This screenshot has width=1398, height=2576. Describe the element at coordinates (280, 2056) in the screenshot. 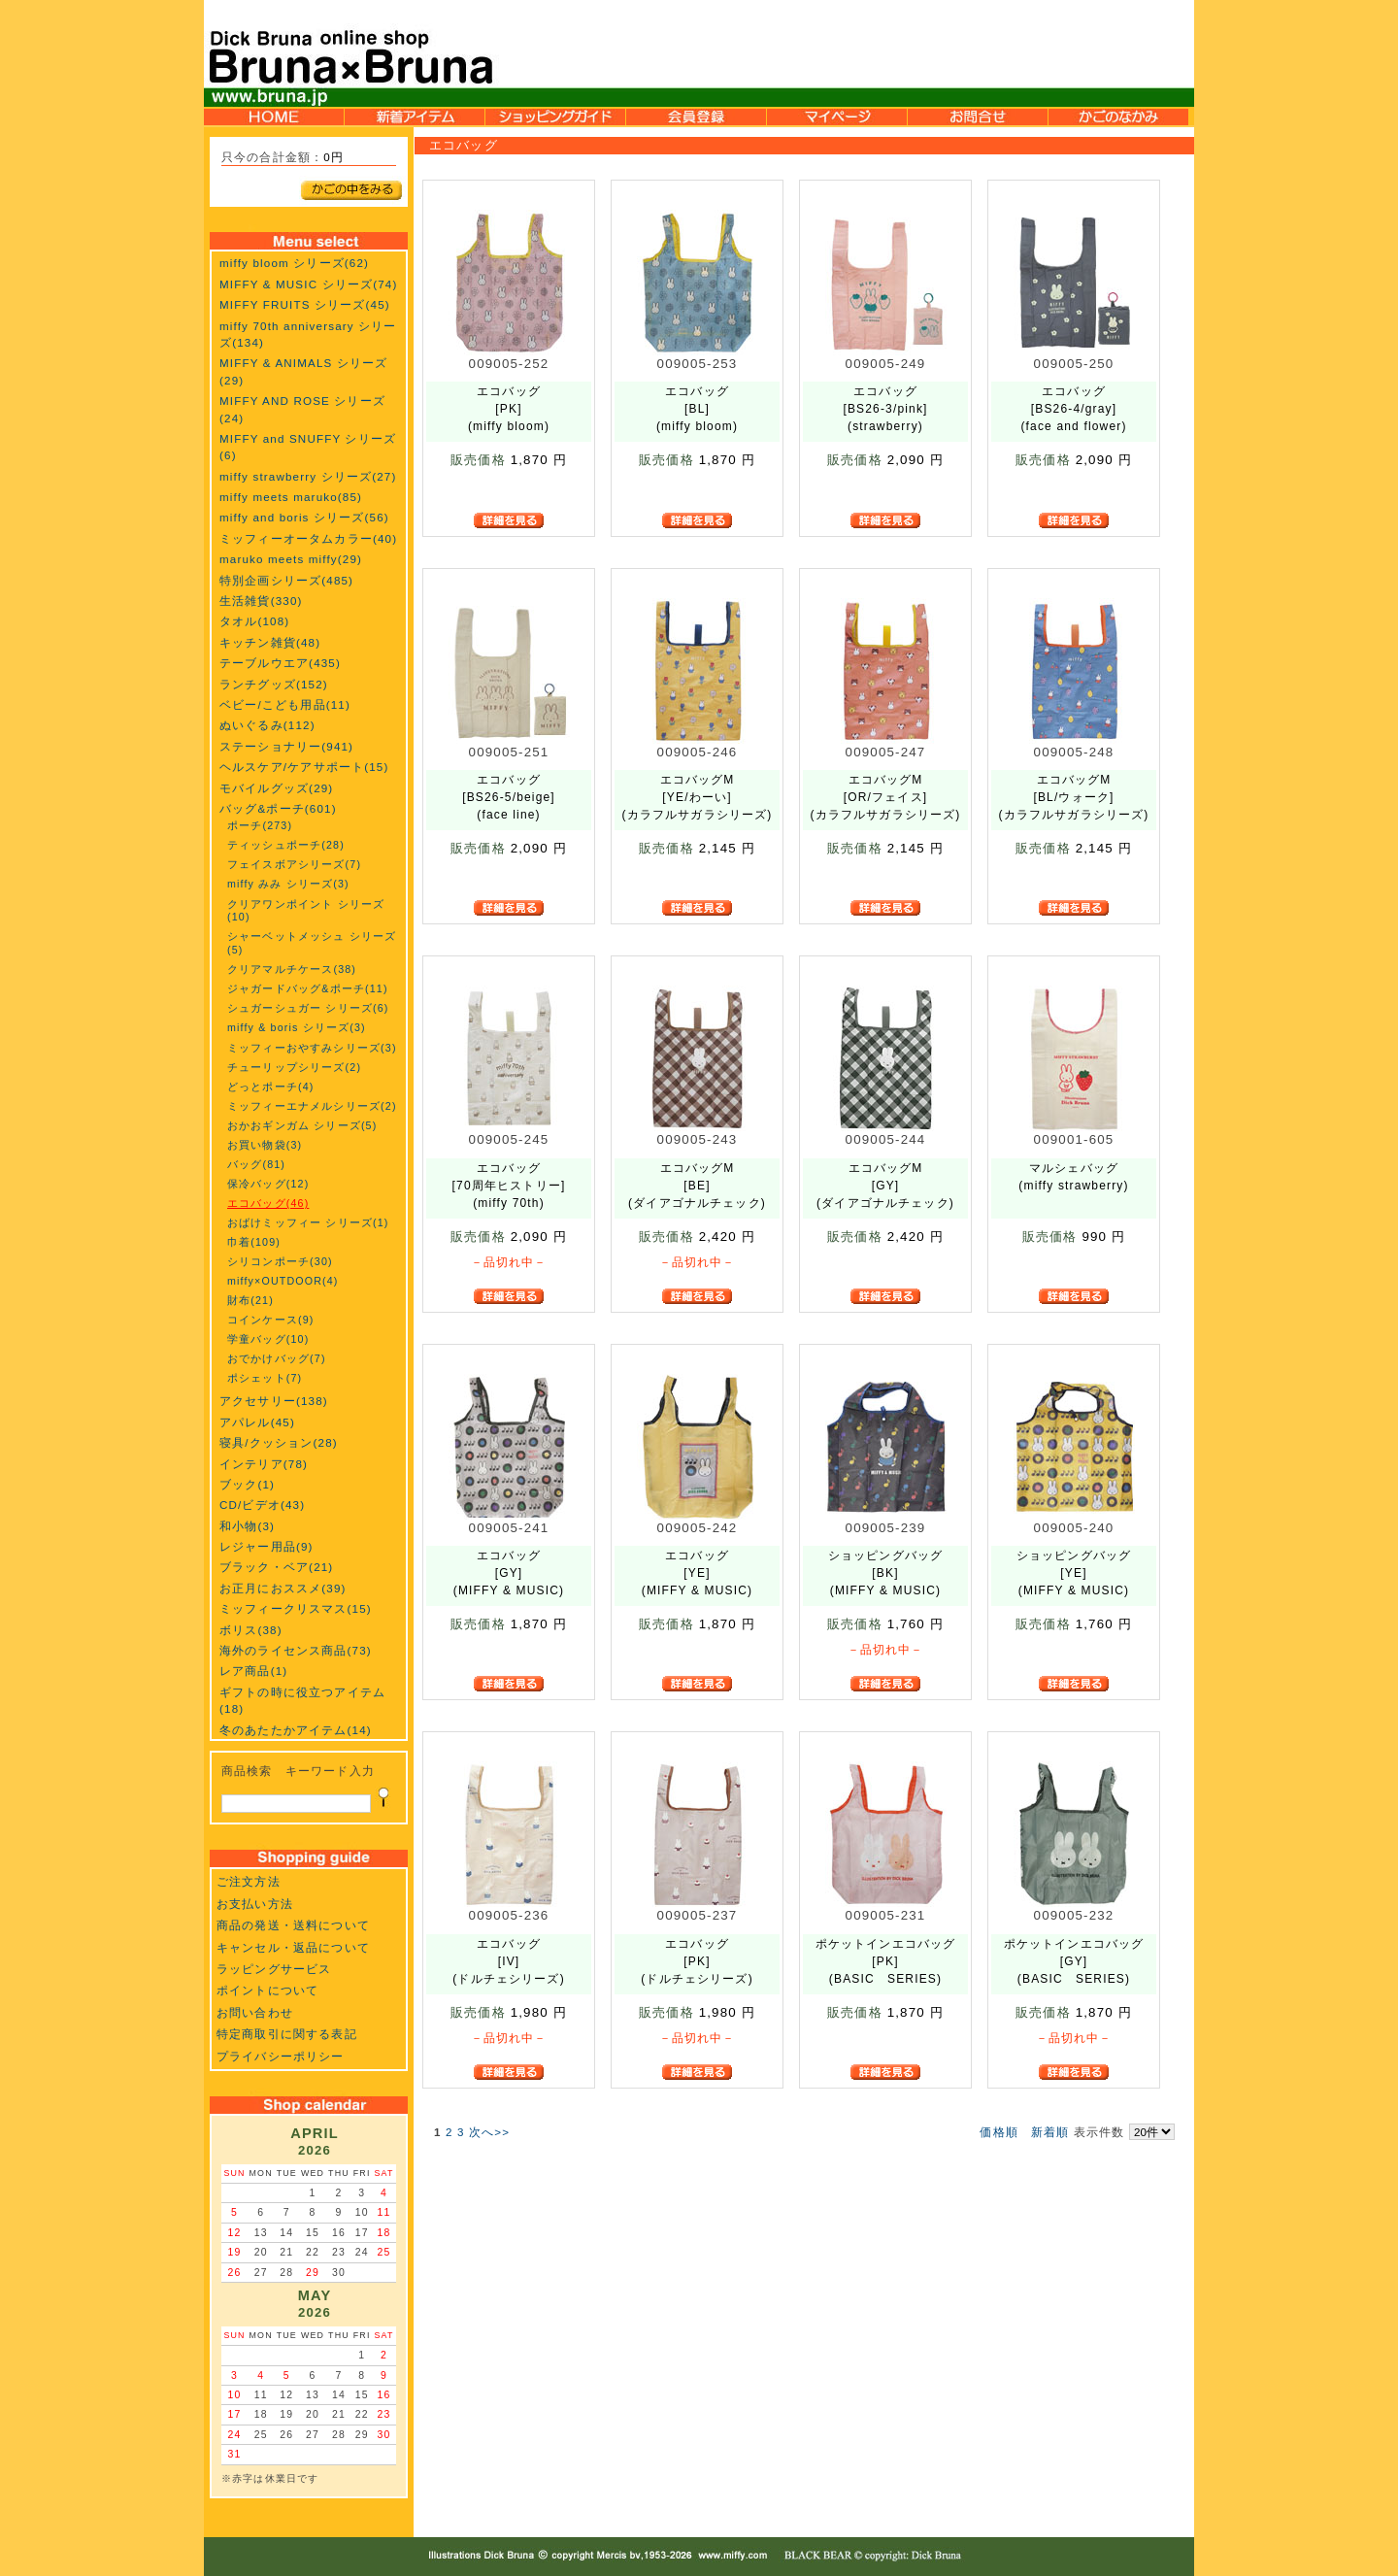

I see `プライバシーポリシー` at that location.